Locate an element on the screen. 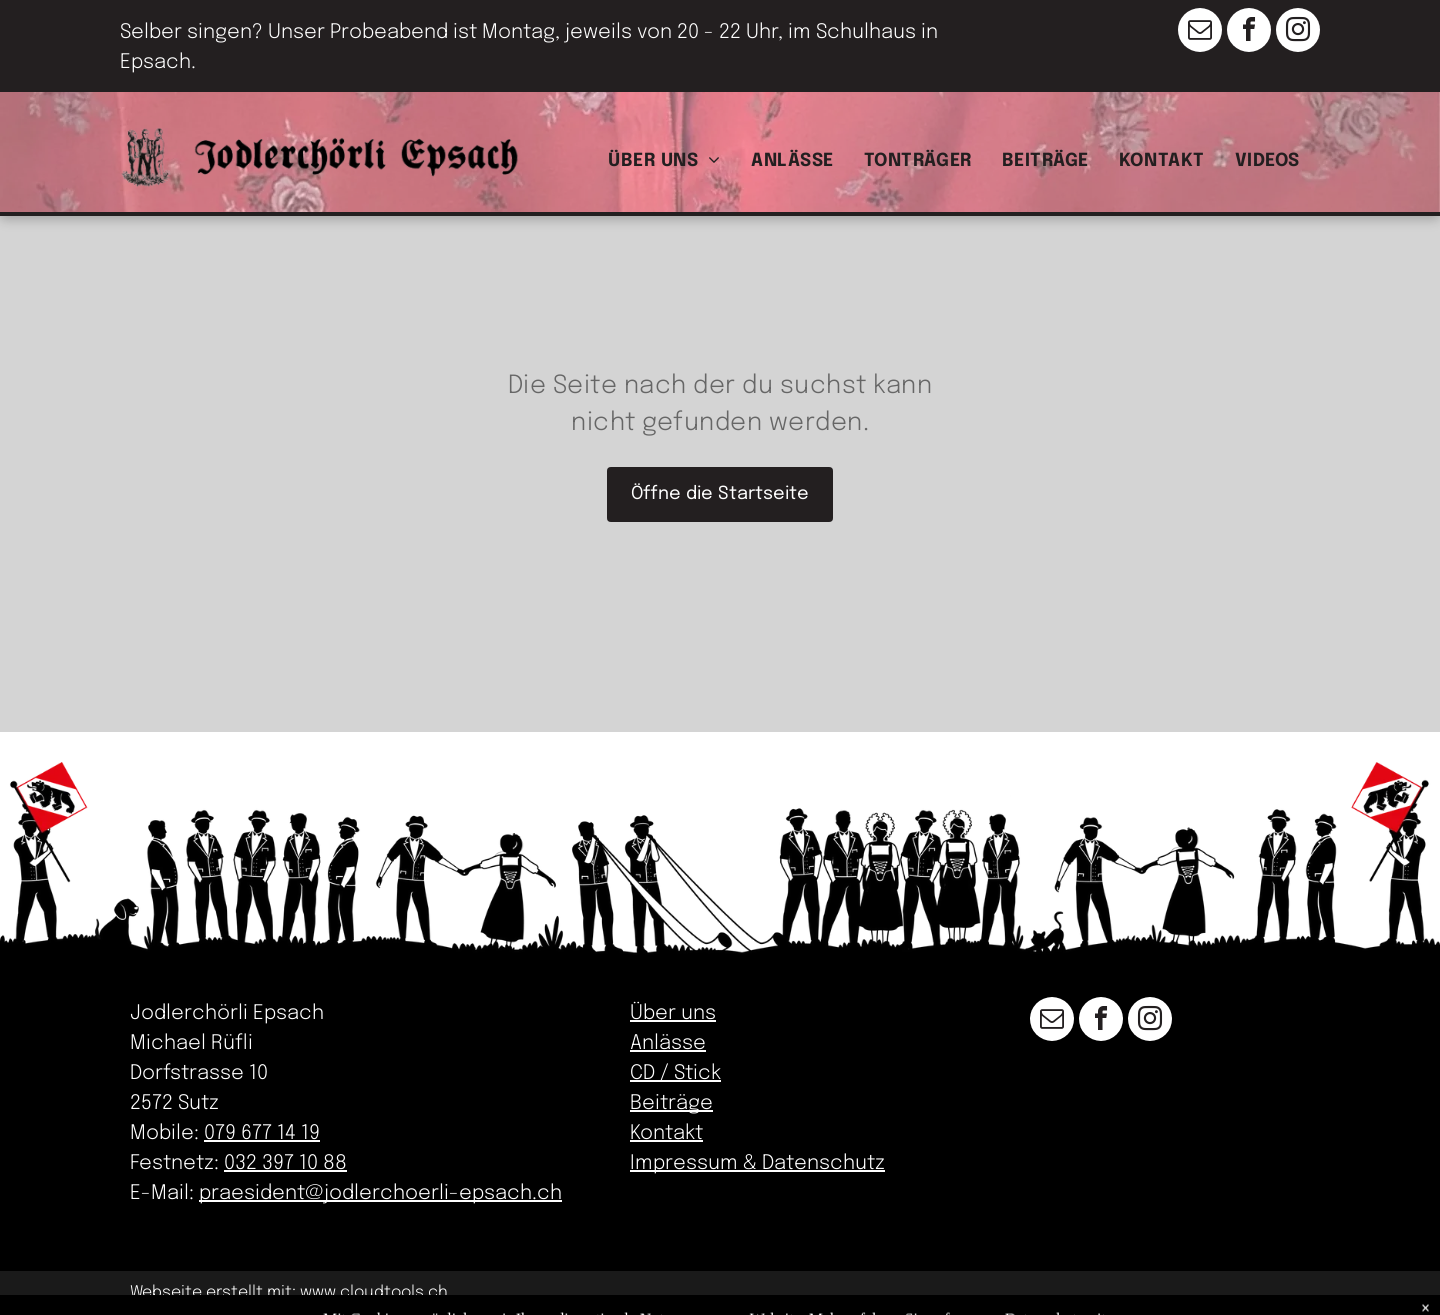  [menuitem] is located at coordinates (669, 159).